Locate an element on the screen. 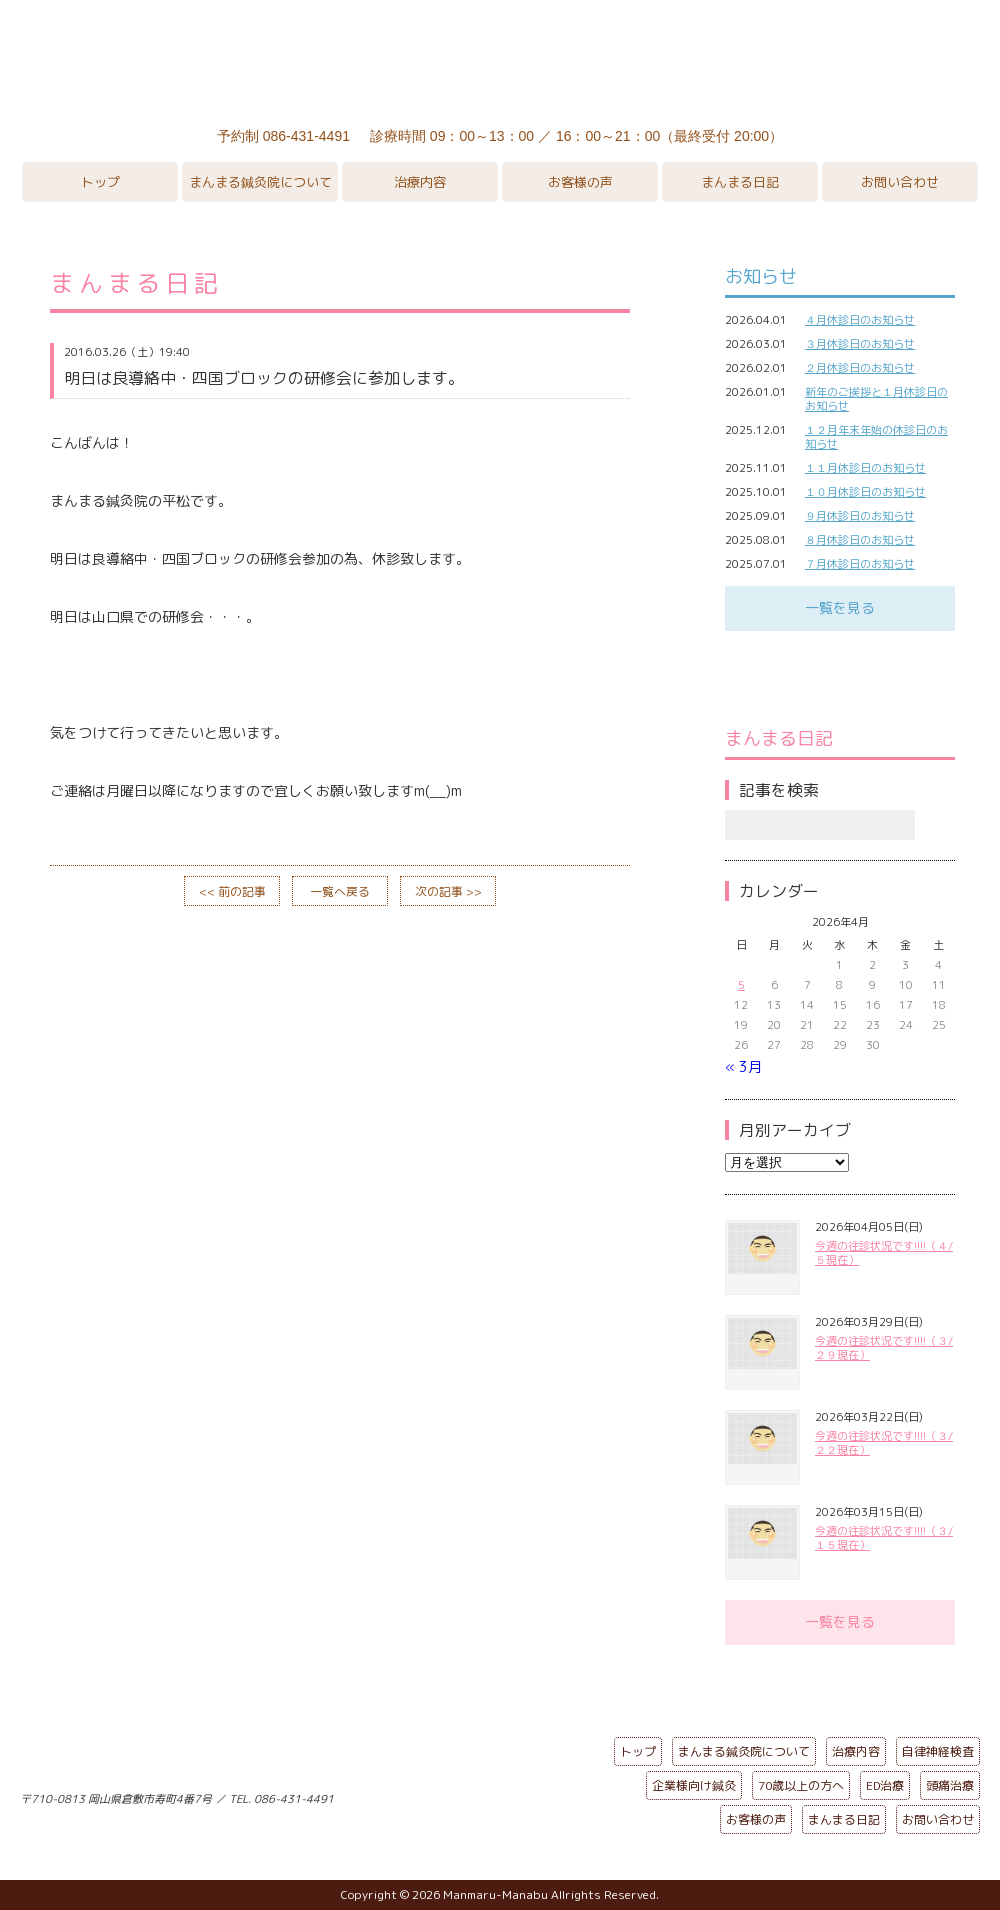  まんまる鍼灸院について is located at coordinates (260, 182).